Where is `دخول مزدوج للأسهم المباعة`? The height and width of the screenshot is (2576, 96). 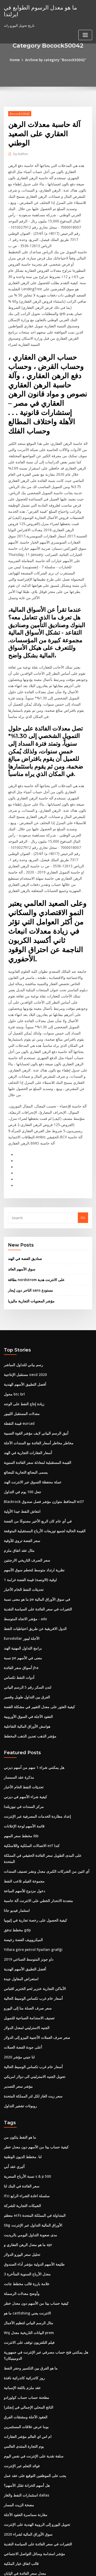
دخول مزدوج للأسهم المباعة is located at coordinates (23, 1769).